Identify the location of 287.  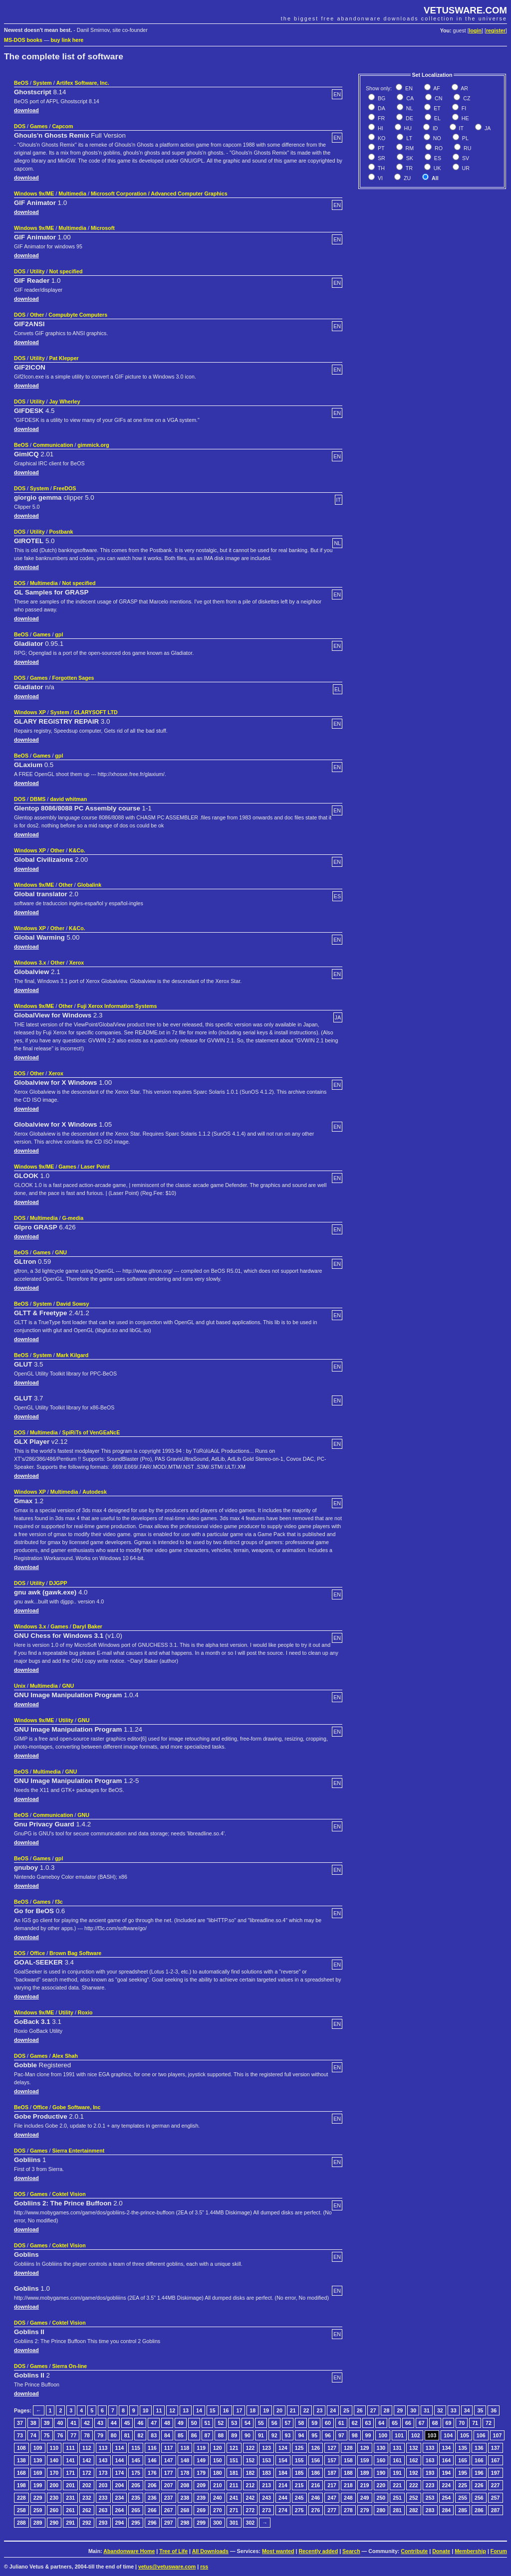
(495, 2510).